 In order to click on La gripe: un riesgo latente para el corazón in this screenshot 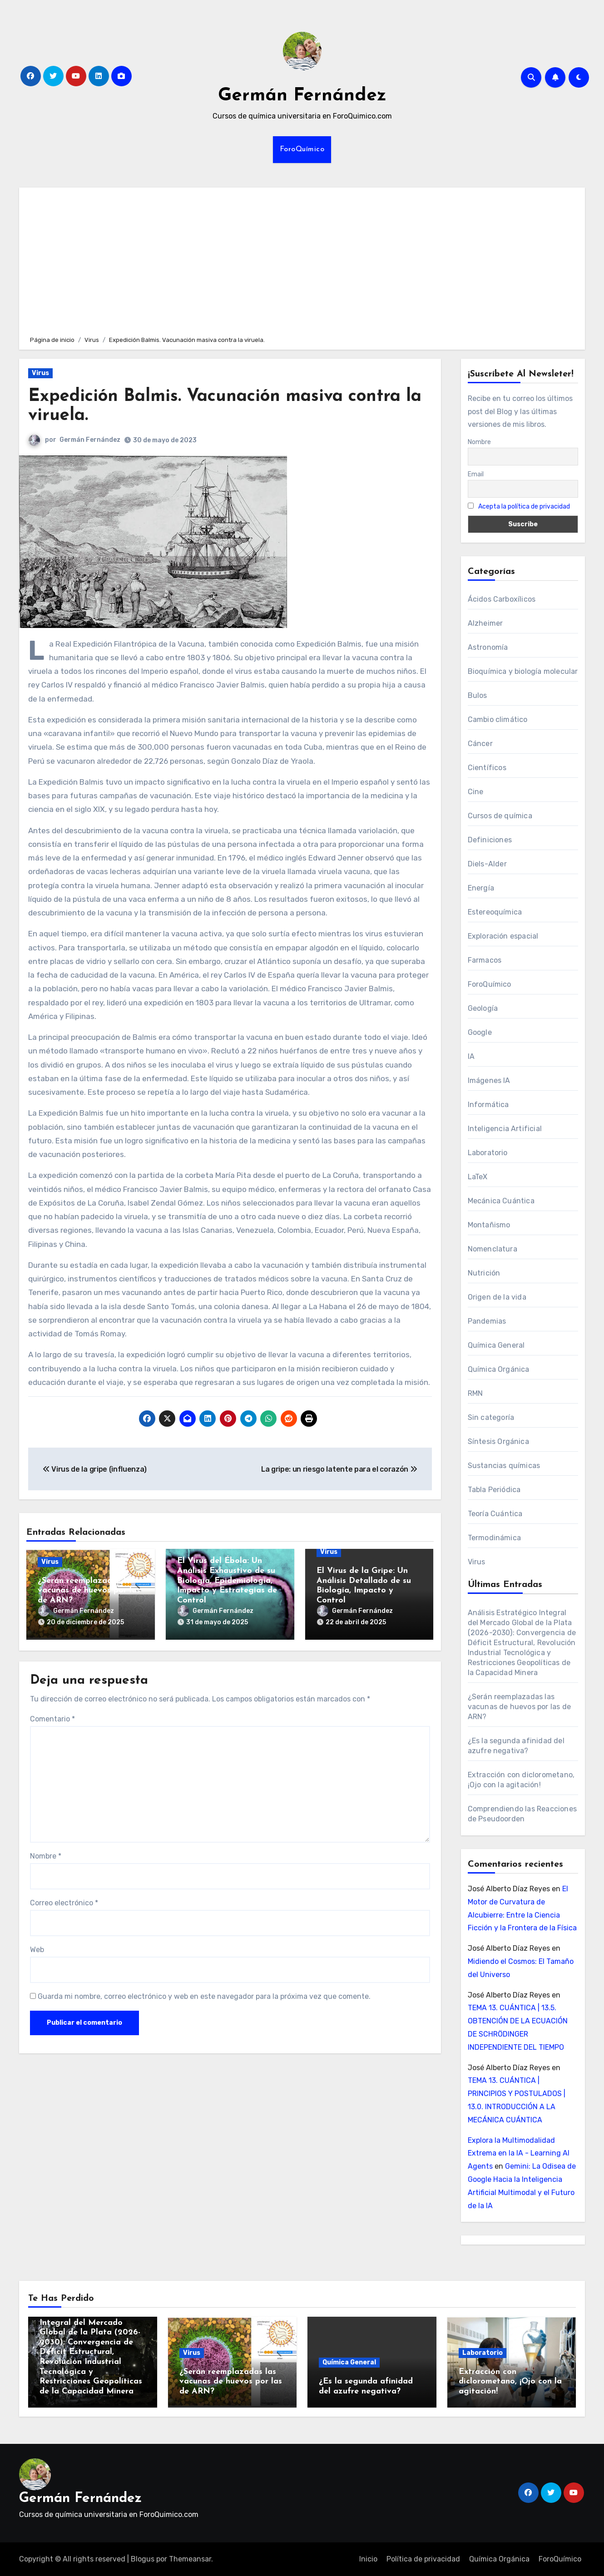, I will do `click(339, 1469)`.